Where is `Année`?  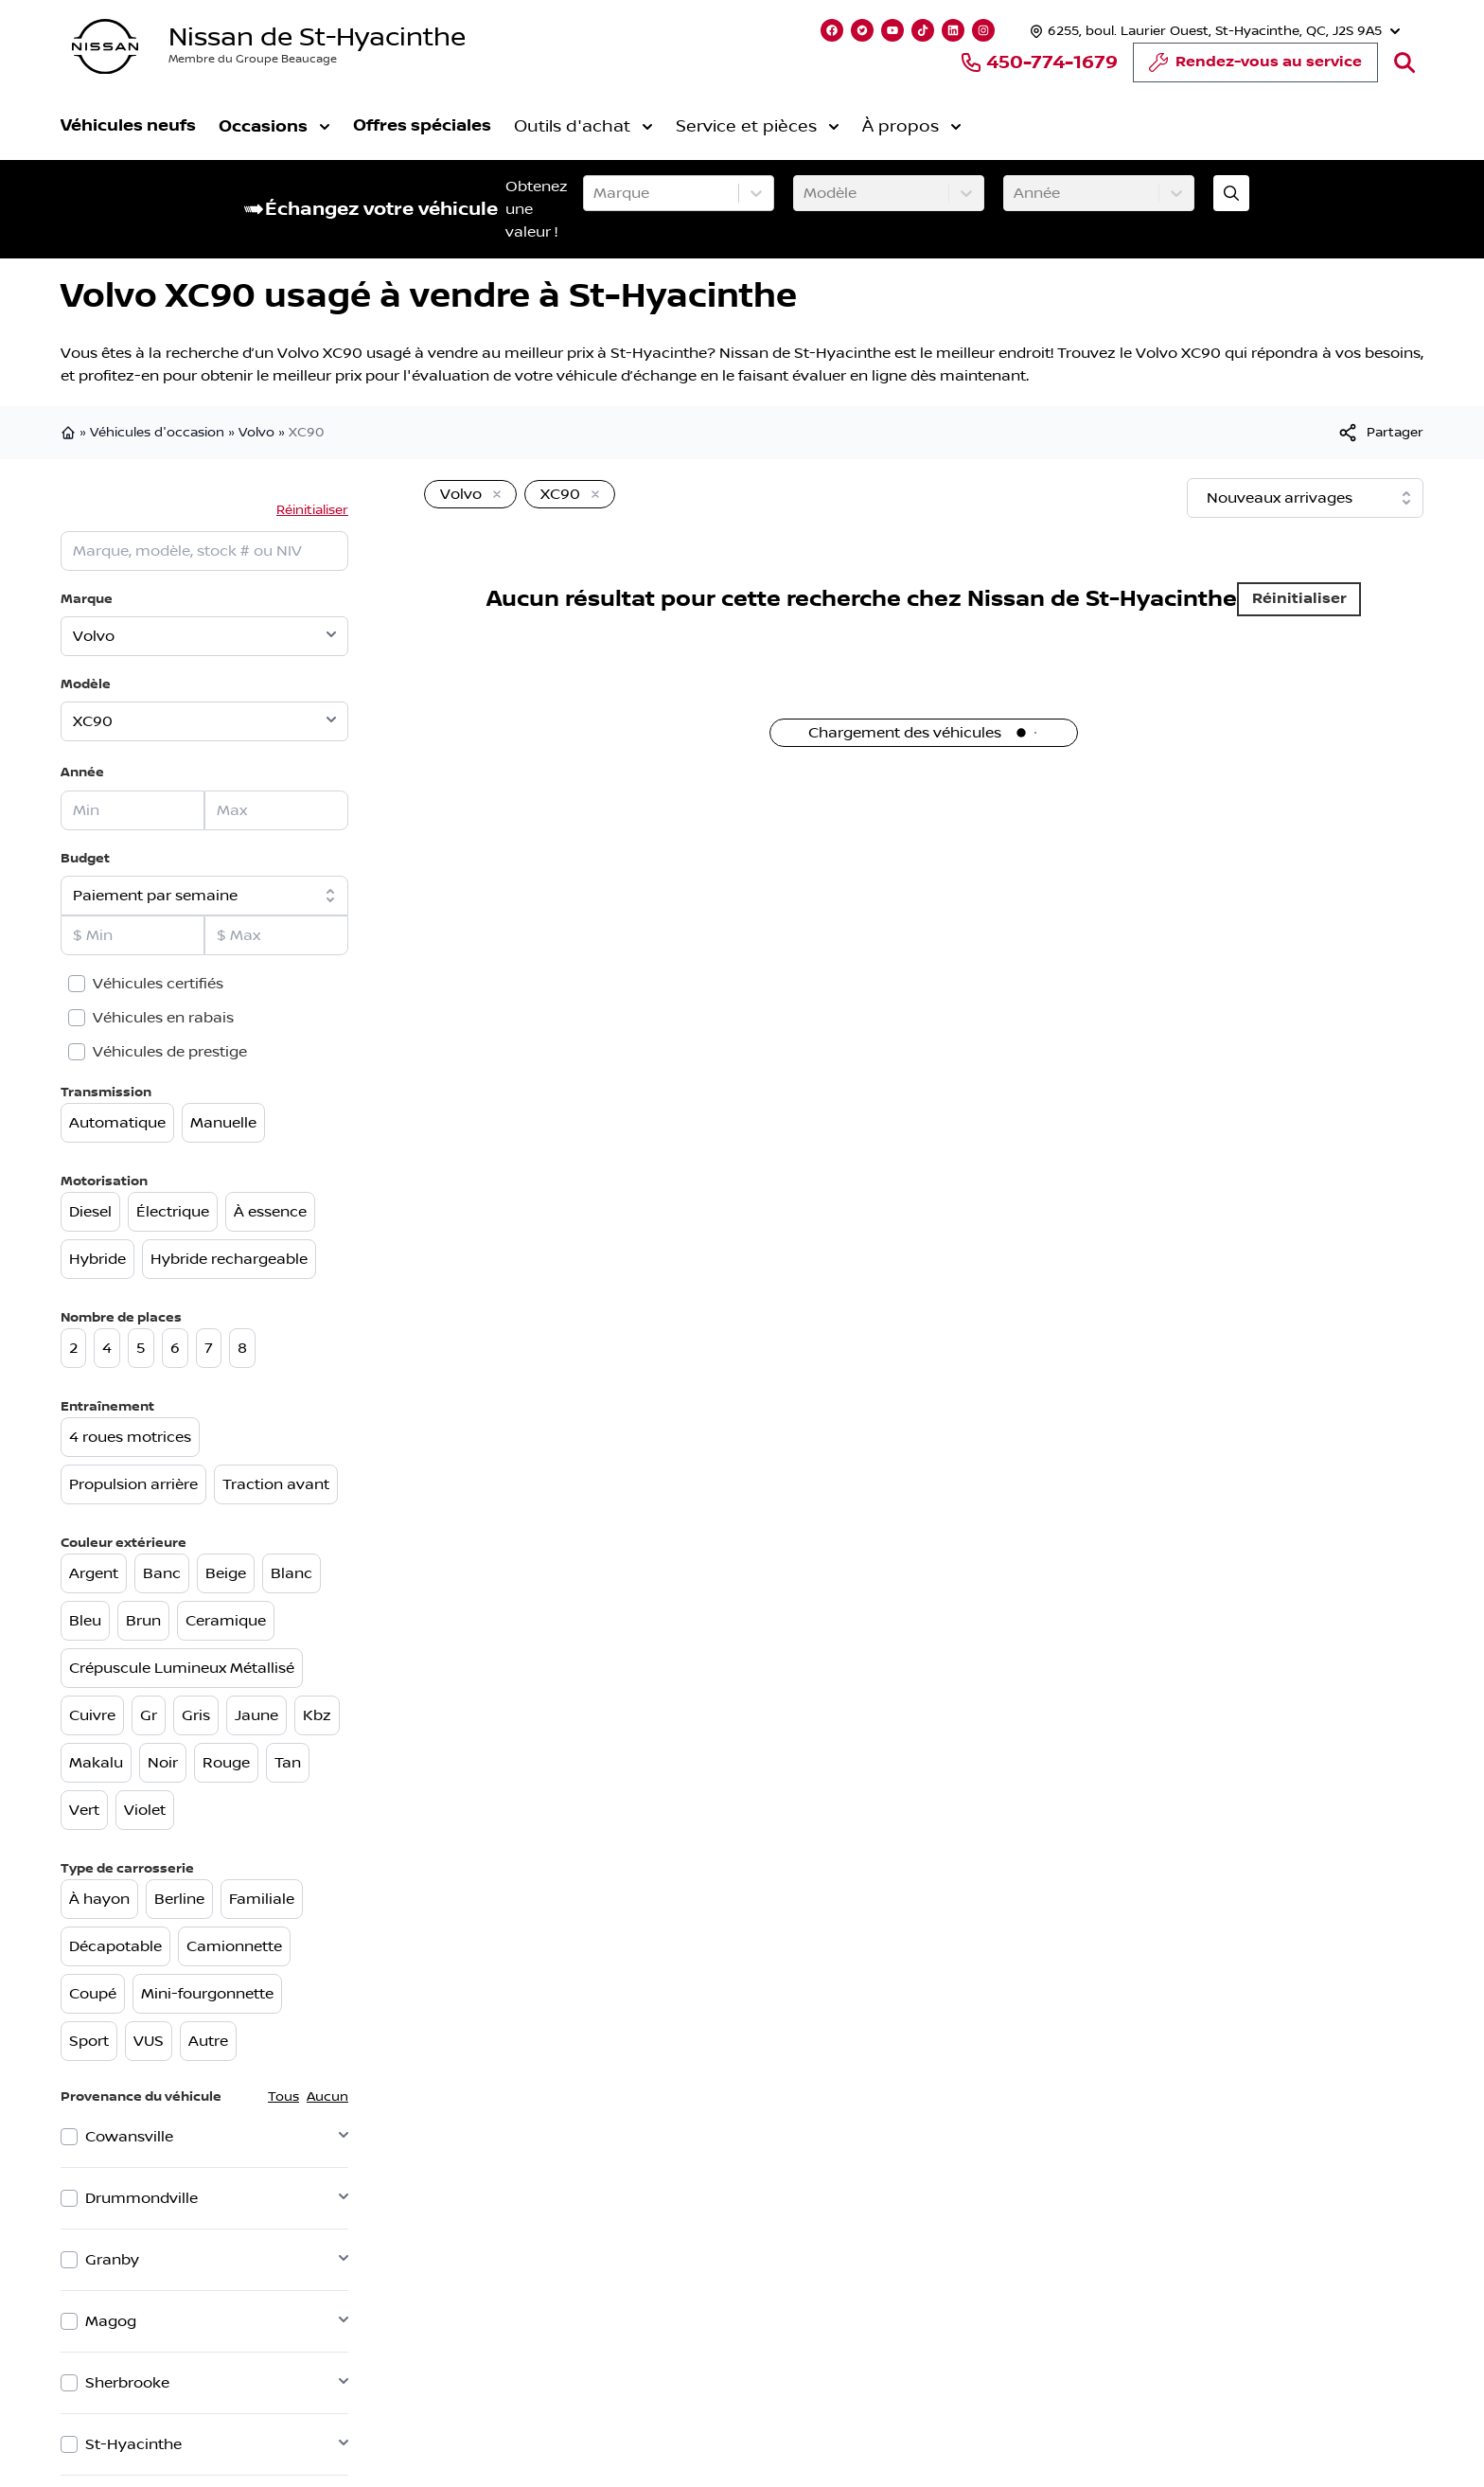
Année is located at coordinates (82, 772).